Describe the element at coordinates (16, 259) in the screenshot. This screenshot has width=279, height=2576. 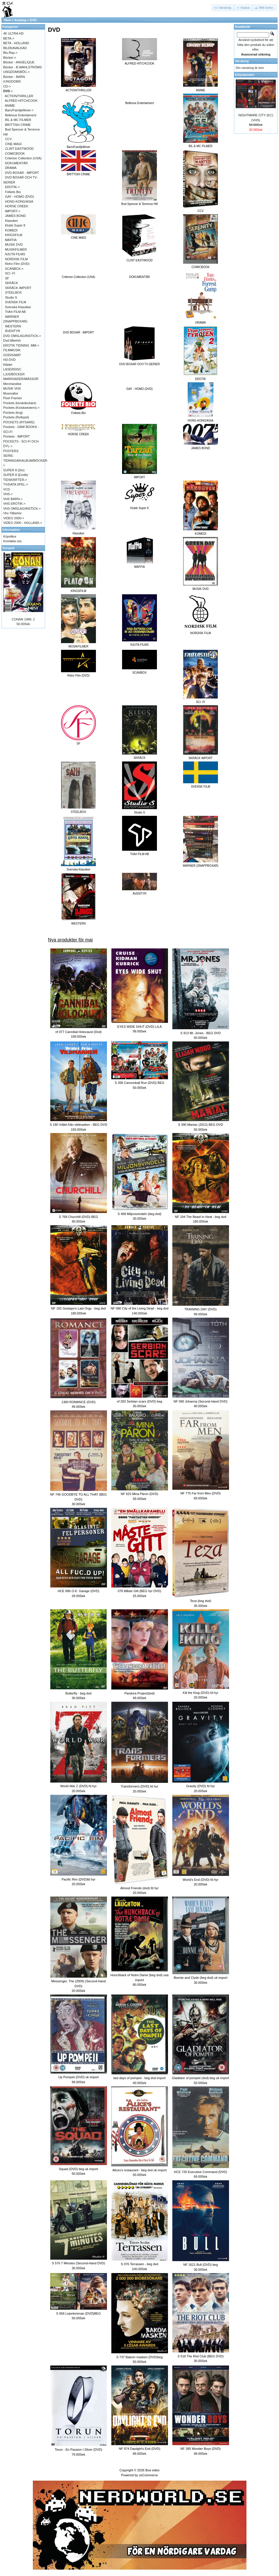
I see `NORDISK FILM` at that location.